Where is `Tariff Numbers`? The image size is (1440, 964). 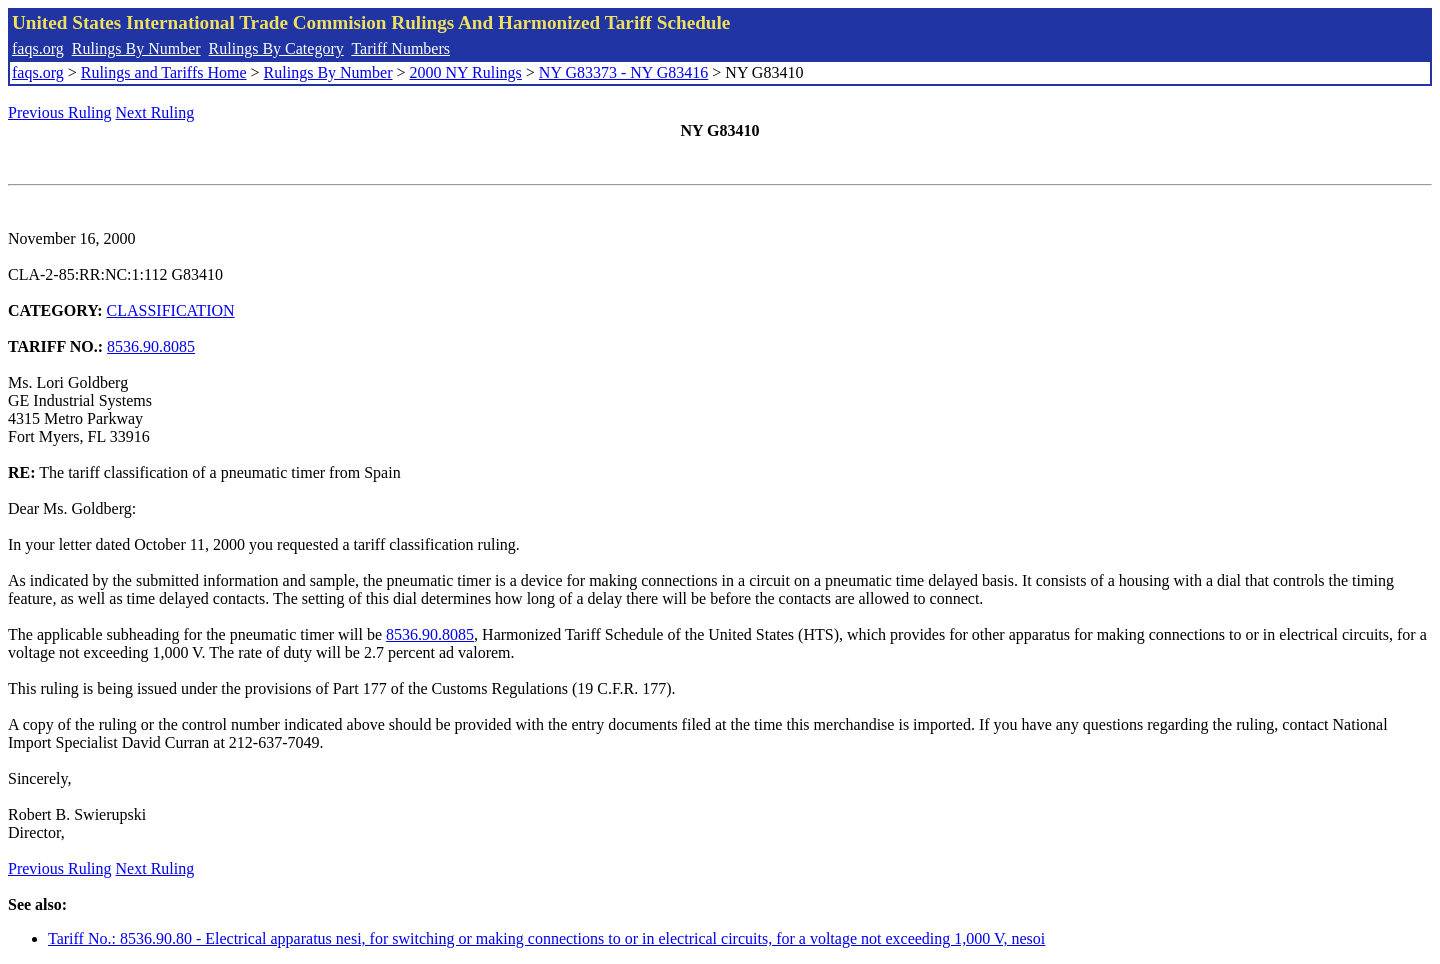
Tariff Numbers is located at coordinates (400, 48).